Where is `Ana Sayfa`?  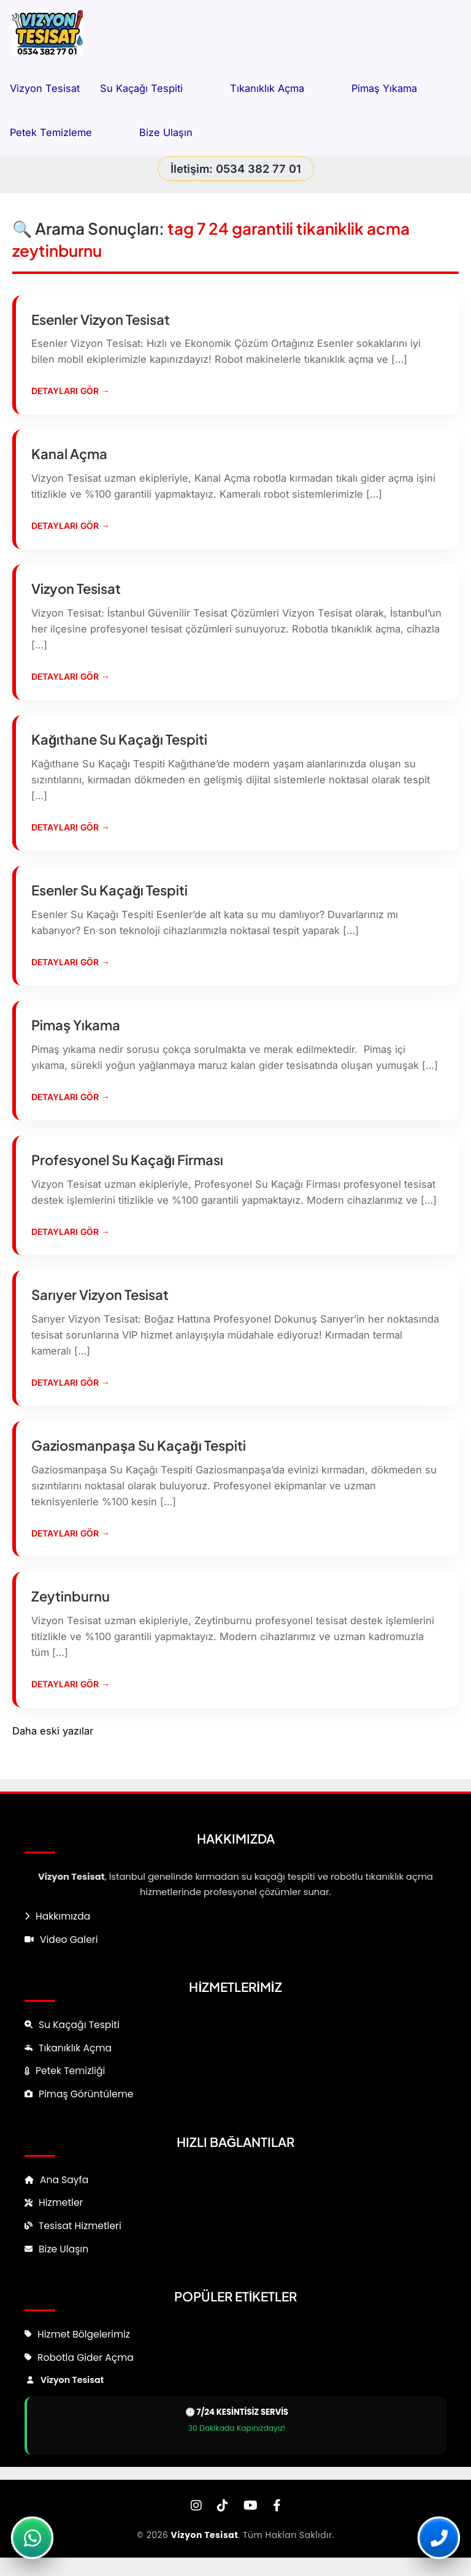 Ana Sayfa is located at coordinates (64, 2179).